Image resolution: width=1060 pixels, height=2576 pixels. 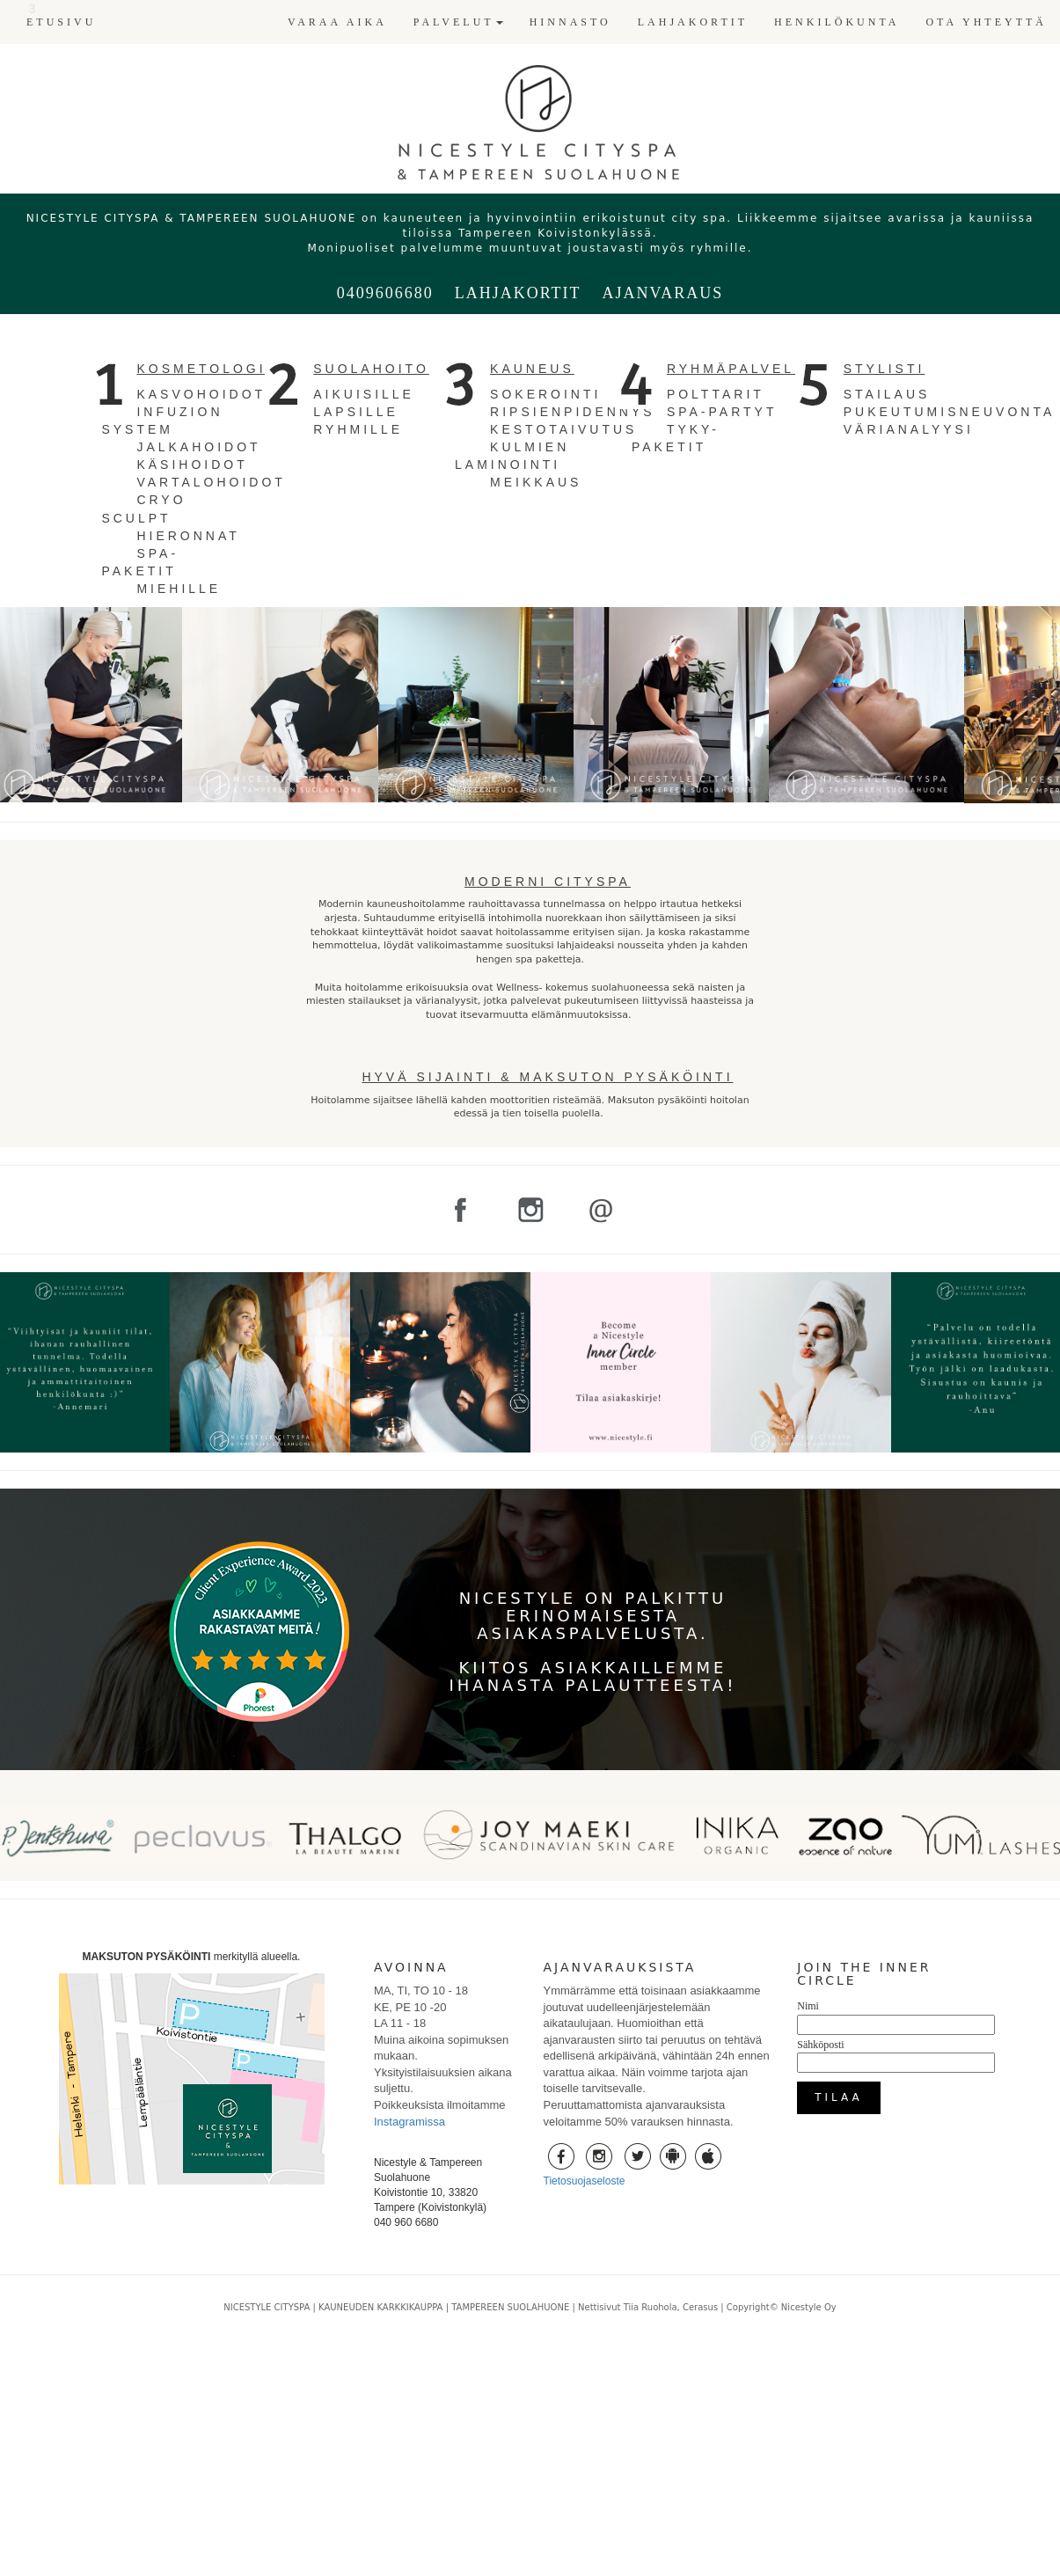 What do you see at coordinates (201, 394) in the screenshot?
I see `KASVOHOIDOT` at bounding box center [201, 394].